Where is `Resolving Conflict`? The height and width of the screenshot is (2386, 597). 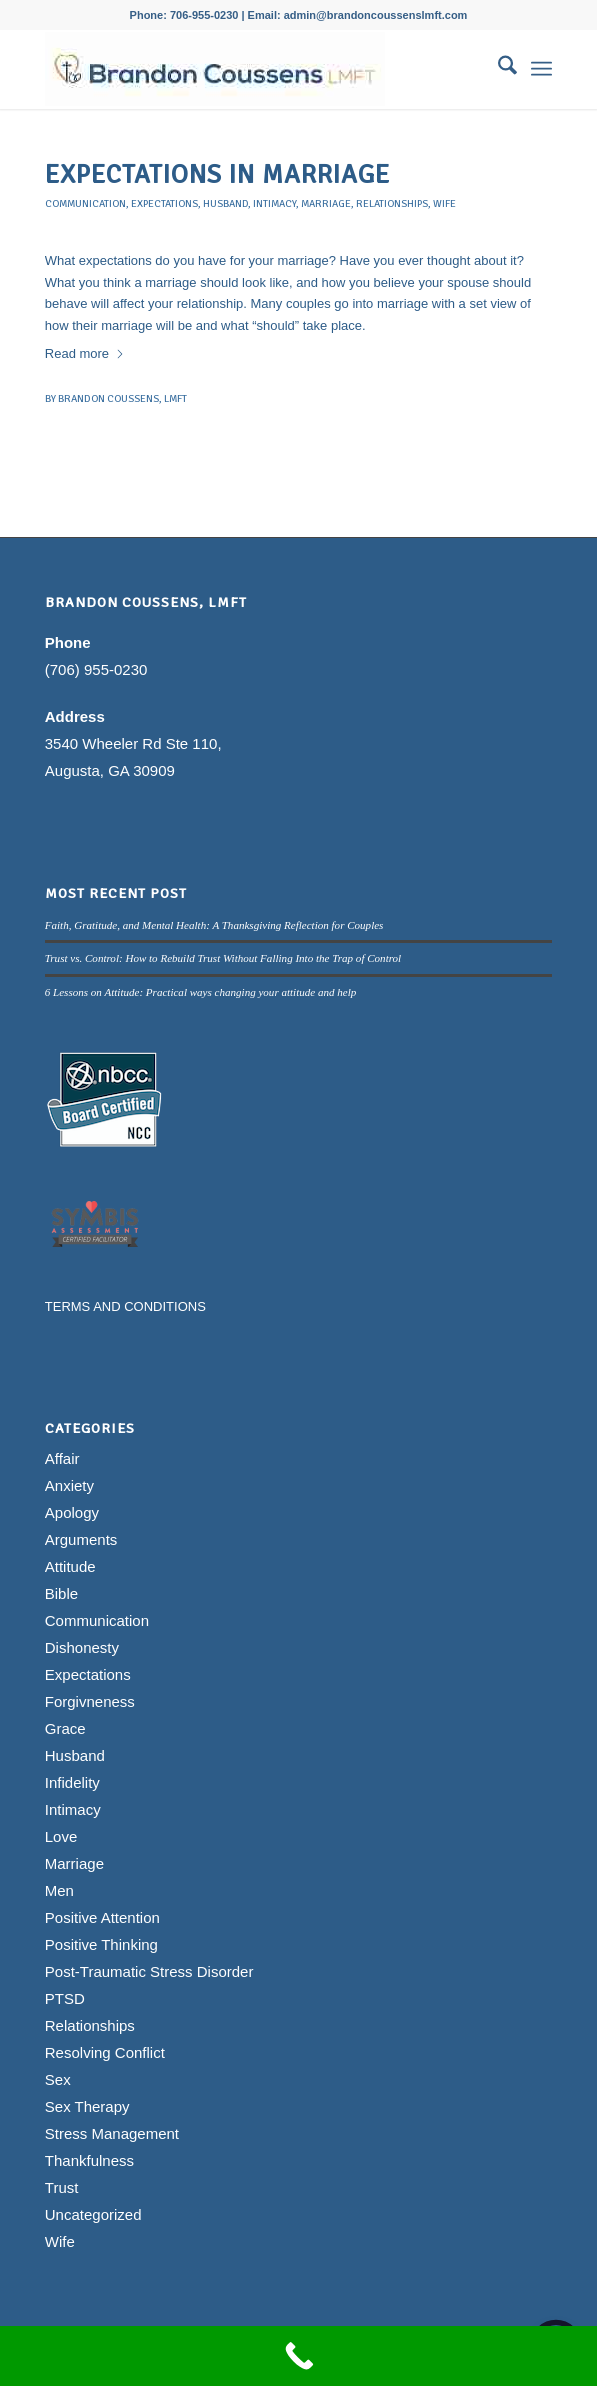
Resolving Conflict is located at coordinates (105, 2052).